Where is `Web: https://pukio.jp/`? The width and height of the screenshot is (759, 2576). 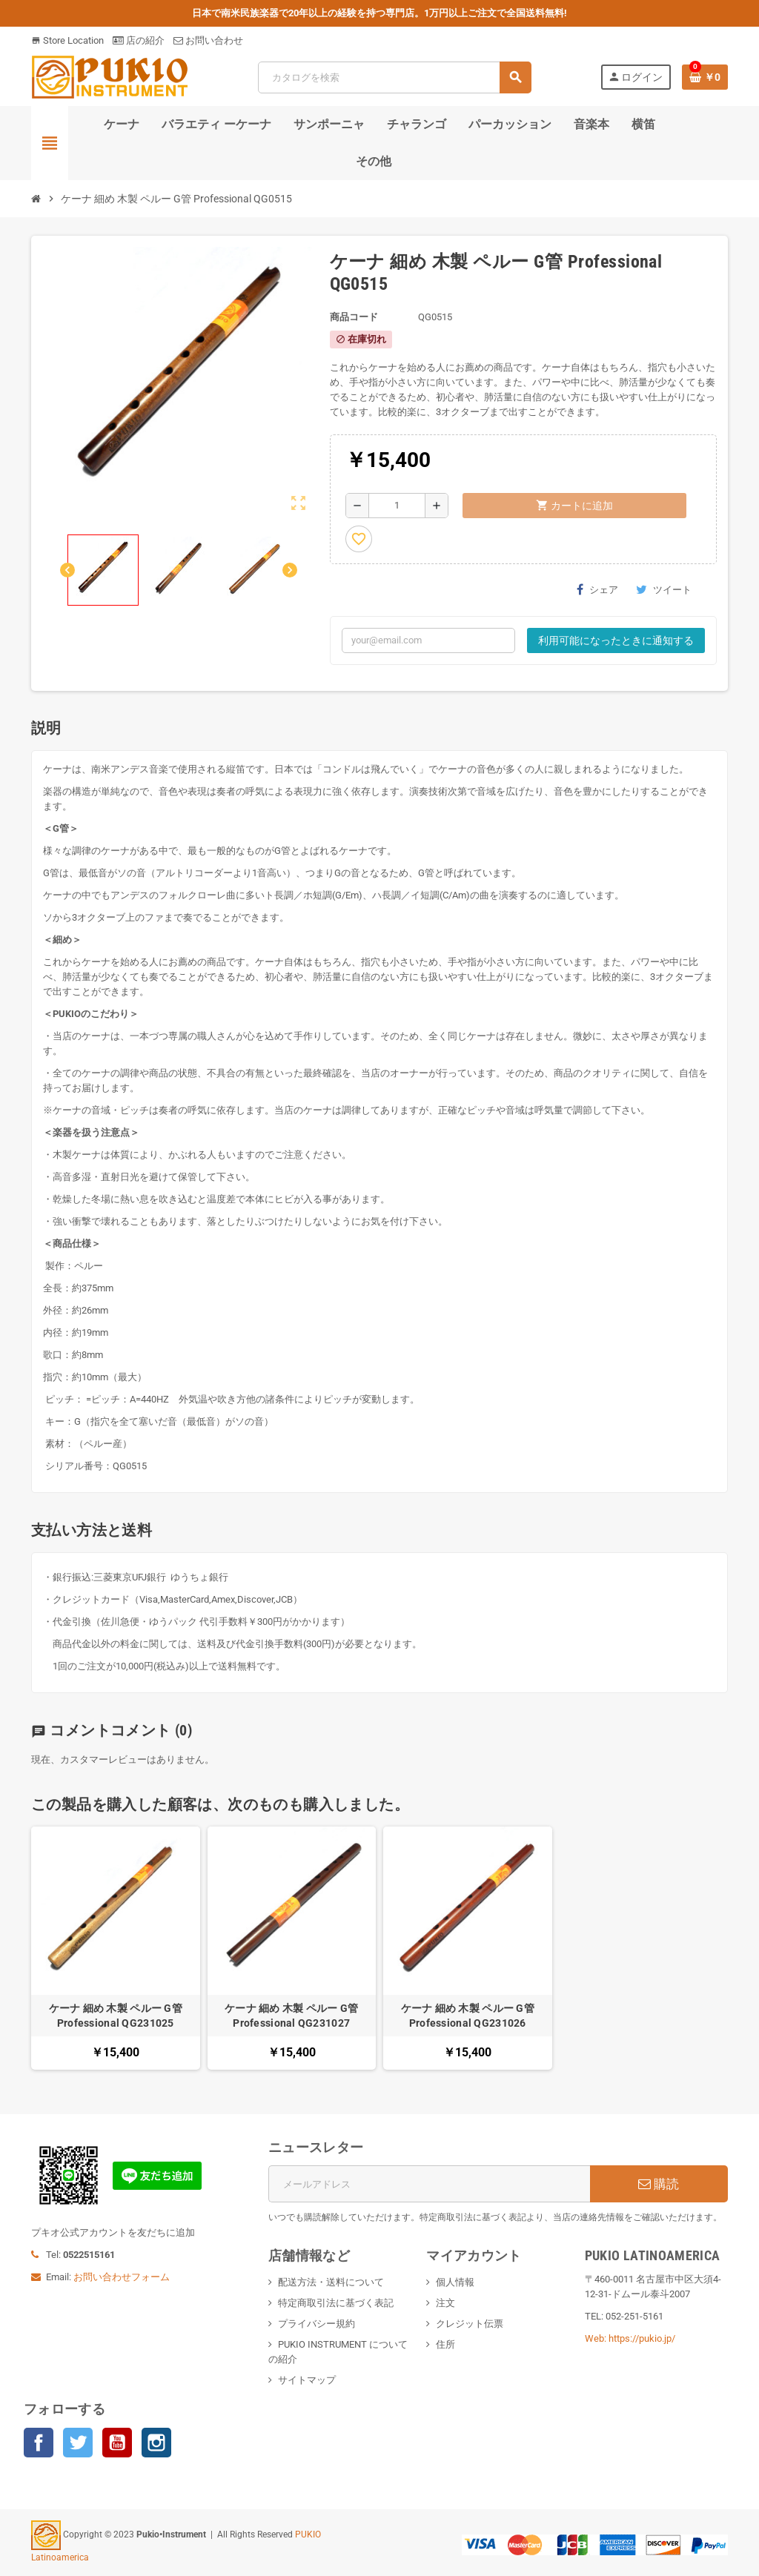 Web: https://pukio.jp/ is located at coordinates (630, 2338).